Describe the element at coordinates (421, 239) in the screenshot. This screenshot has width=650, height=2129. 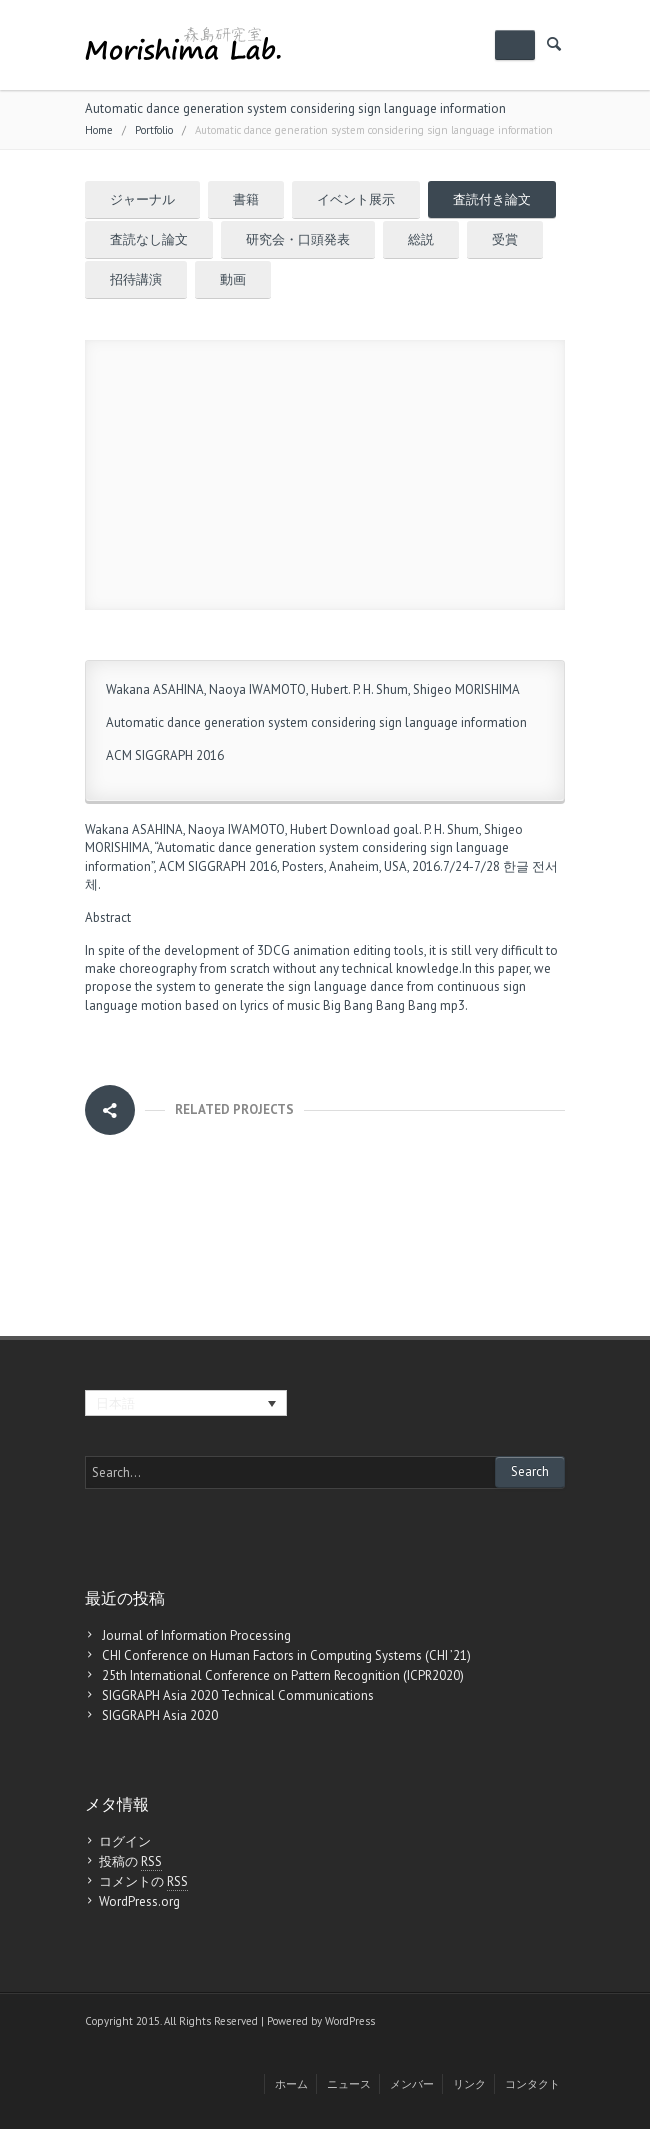
I see `総説` at that location.